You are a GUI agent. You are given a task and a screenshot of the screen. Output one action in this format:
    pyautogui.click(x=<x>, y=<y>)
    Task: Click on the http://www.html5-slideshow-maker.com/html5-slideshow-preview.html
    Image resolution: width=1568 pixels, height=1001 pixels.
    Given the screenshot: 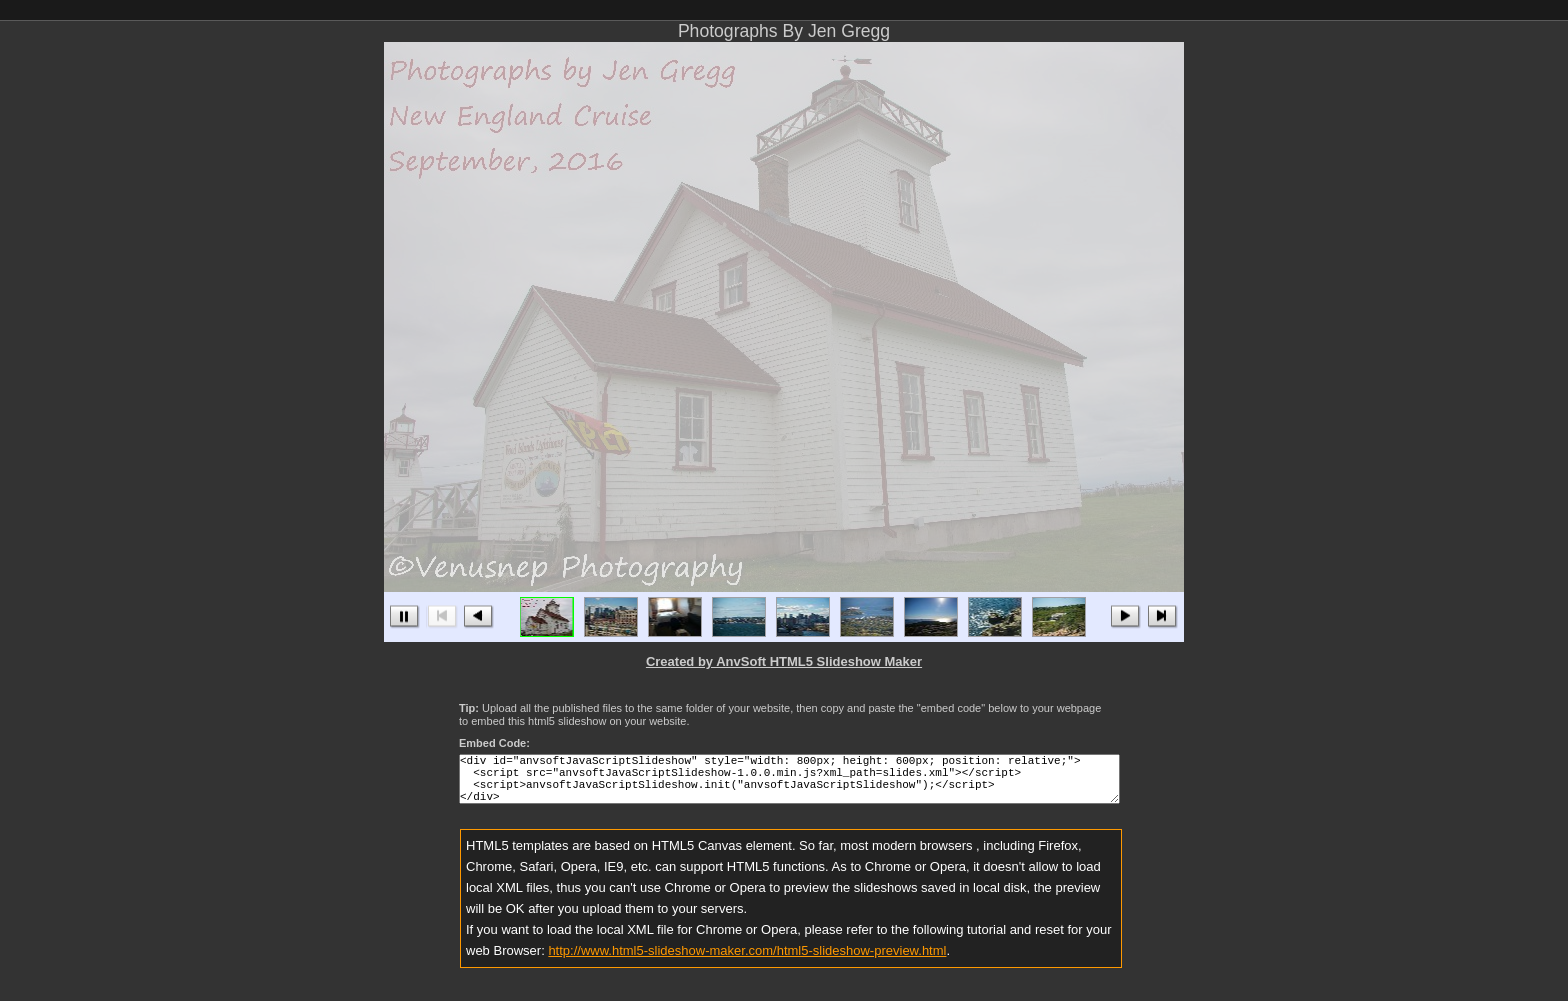 What is the action you would take?
    pyautogui.click(x=747, y=962)
    